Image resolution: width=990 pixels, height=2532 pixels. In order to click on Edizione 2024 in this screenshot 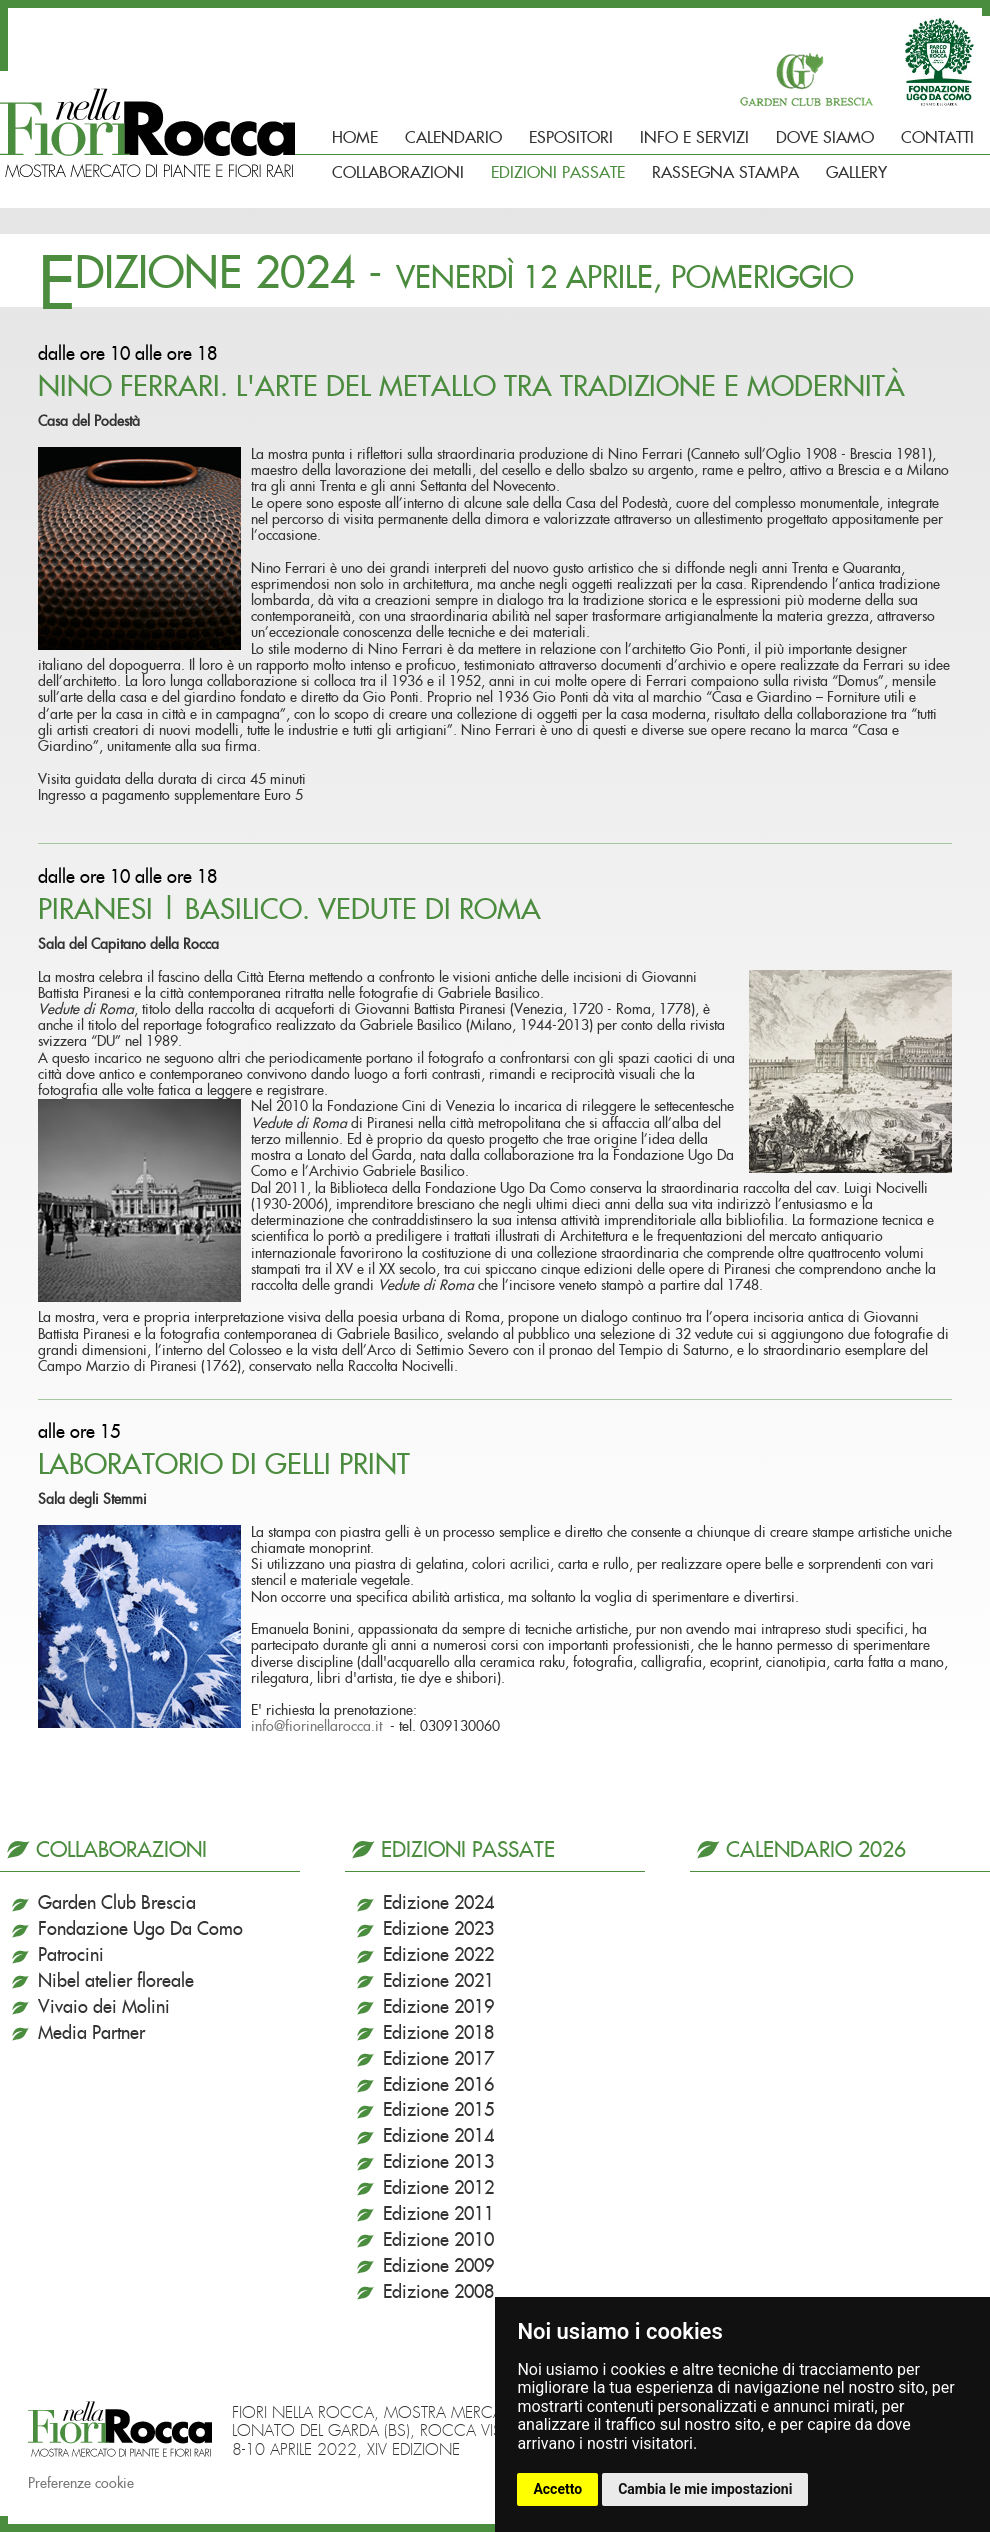, I will do `click(438, 1904)`.